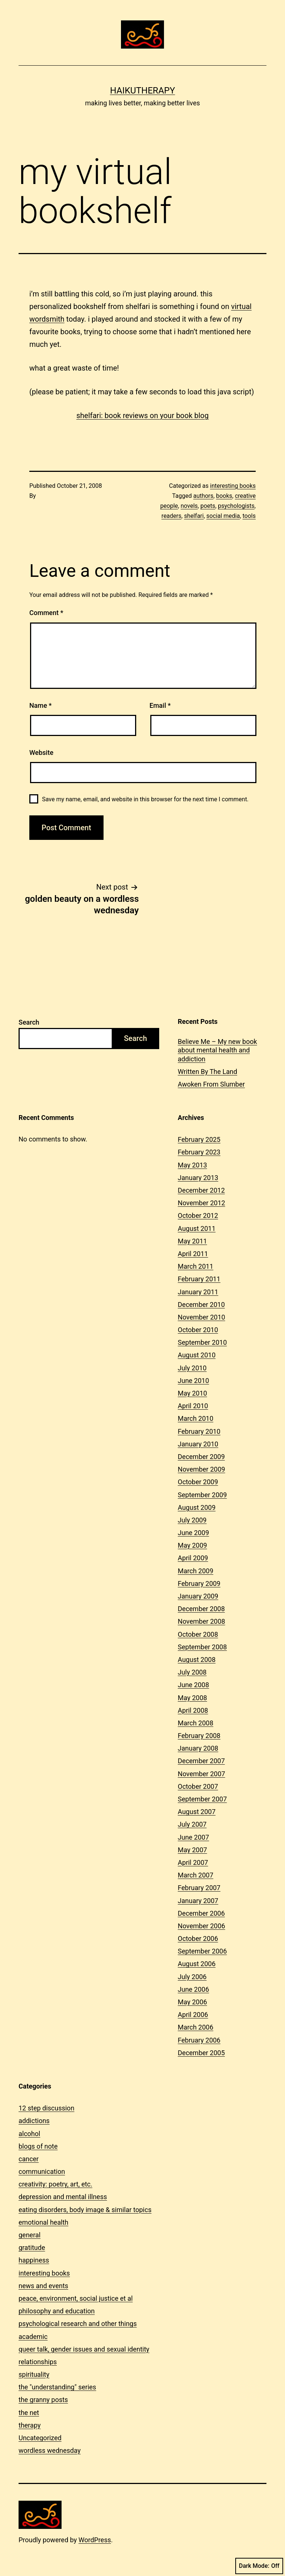  I want to click on November 2007, so click(201, 1774).